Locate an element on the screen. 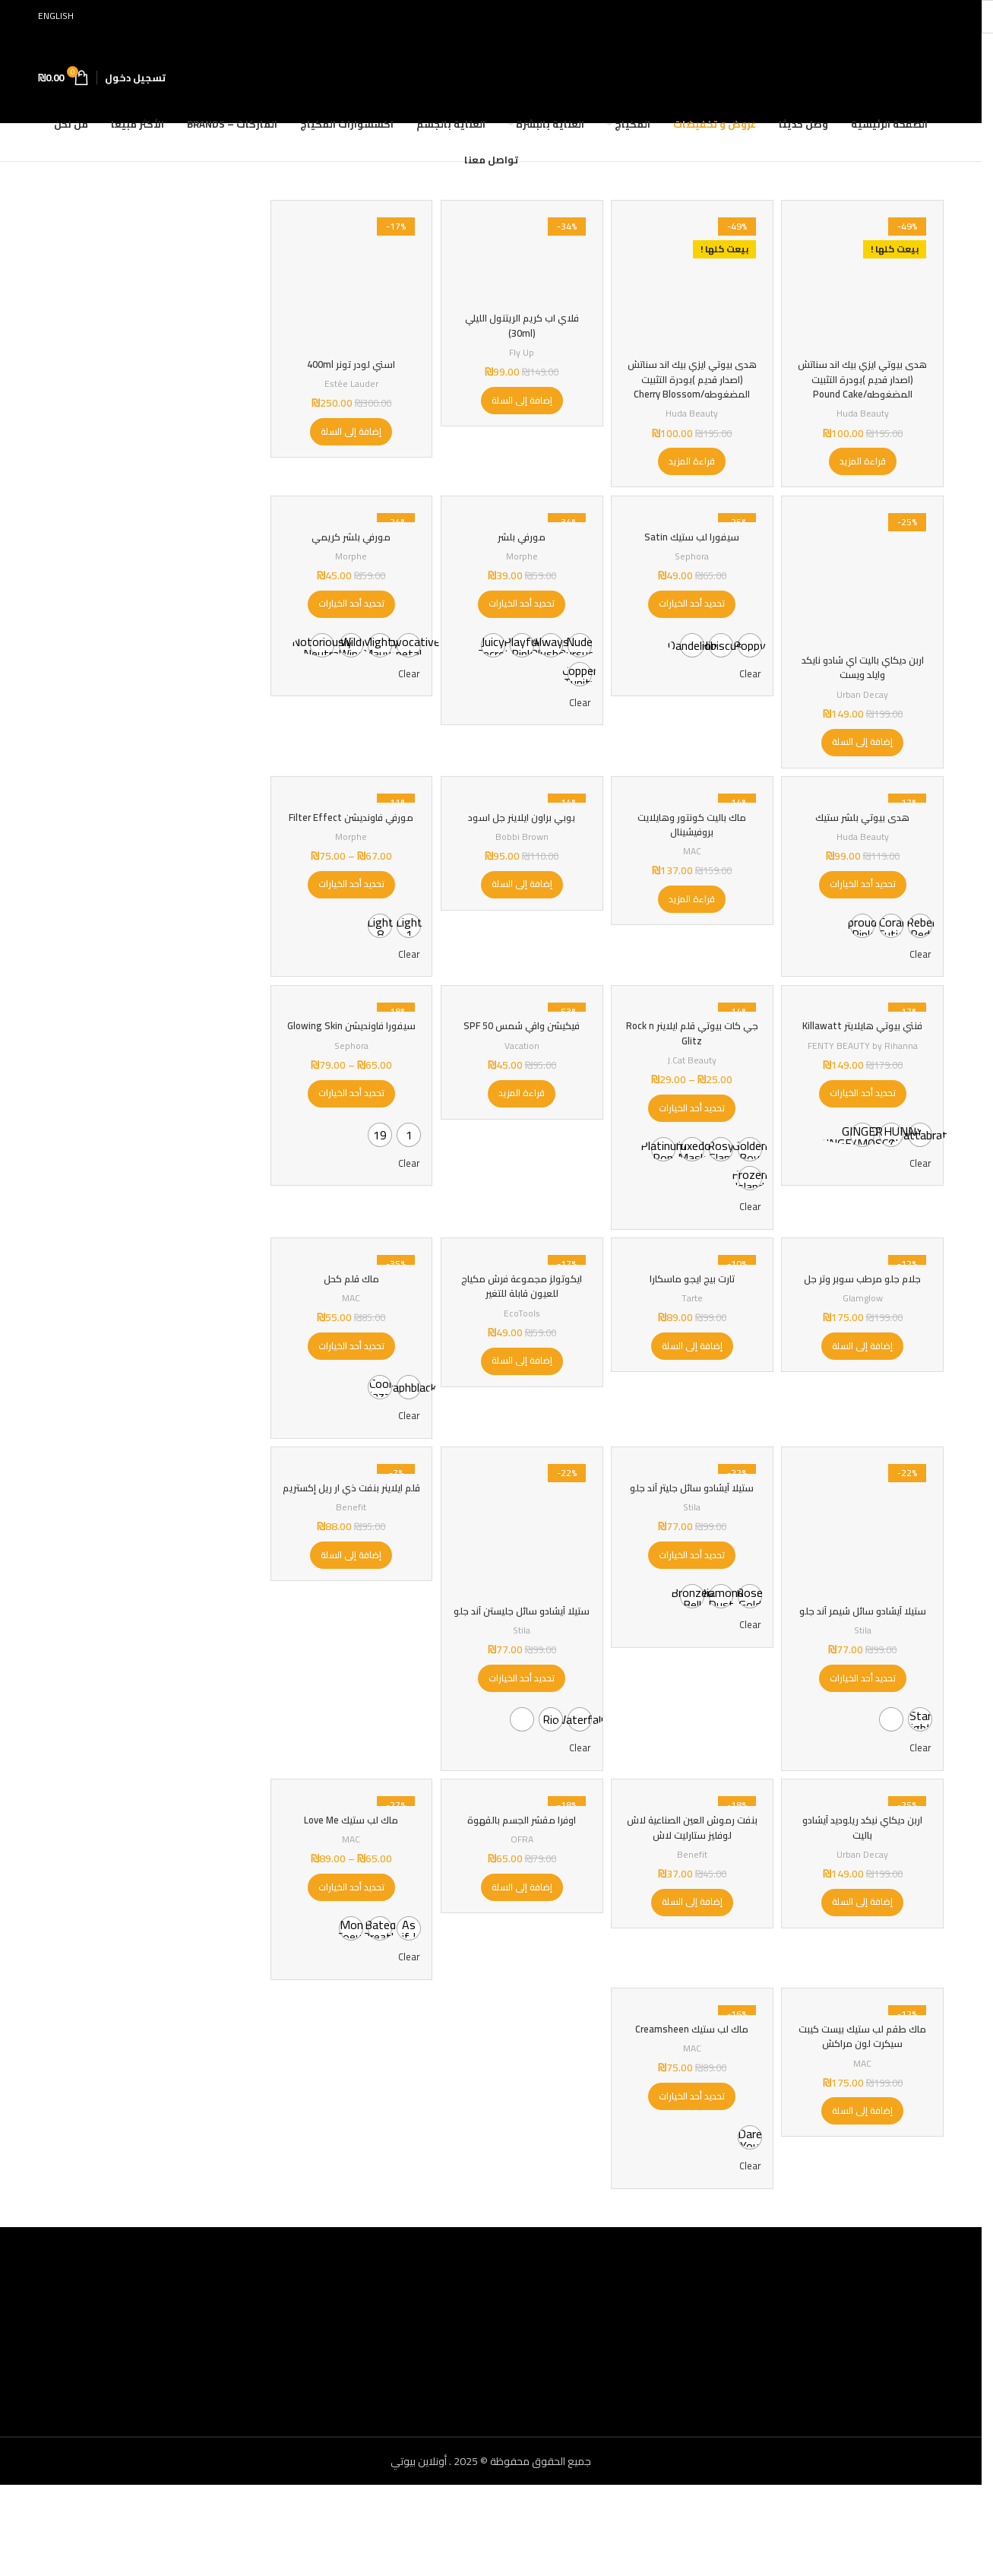 The width and height of the screenshot is (993, 2576). [سيفورا فاونديشن Glowing Skin] is located at coordinates (349, 1047).